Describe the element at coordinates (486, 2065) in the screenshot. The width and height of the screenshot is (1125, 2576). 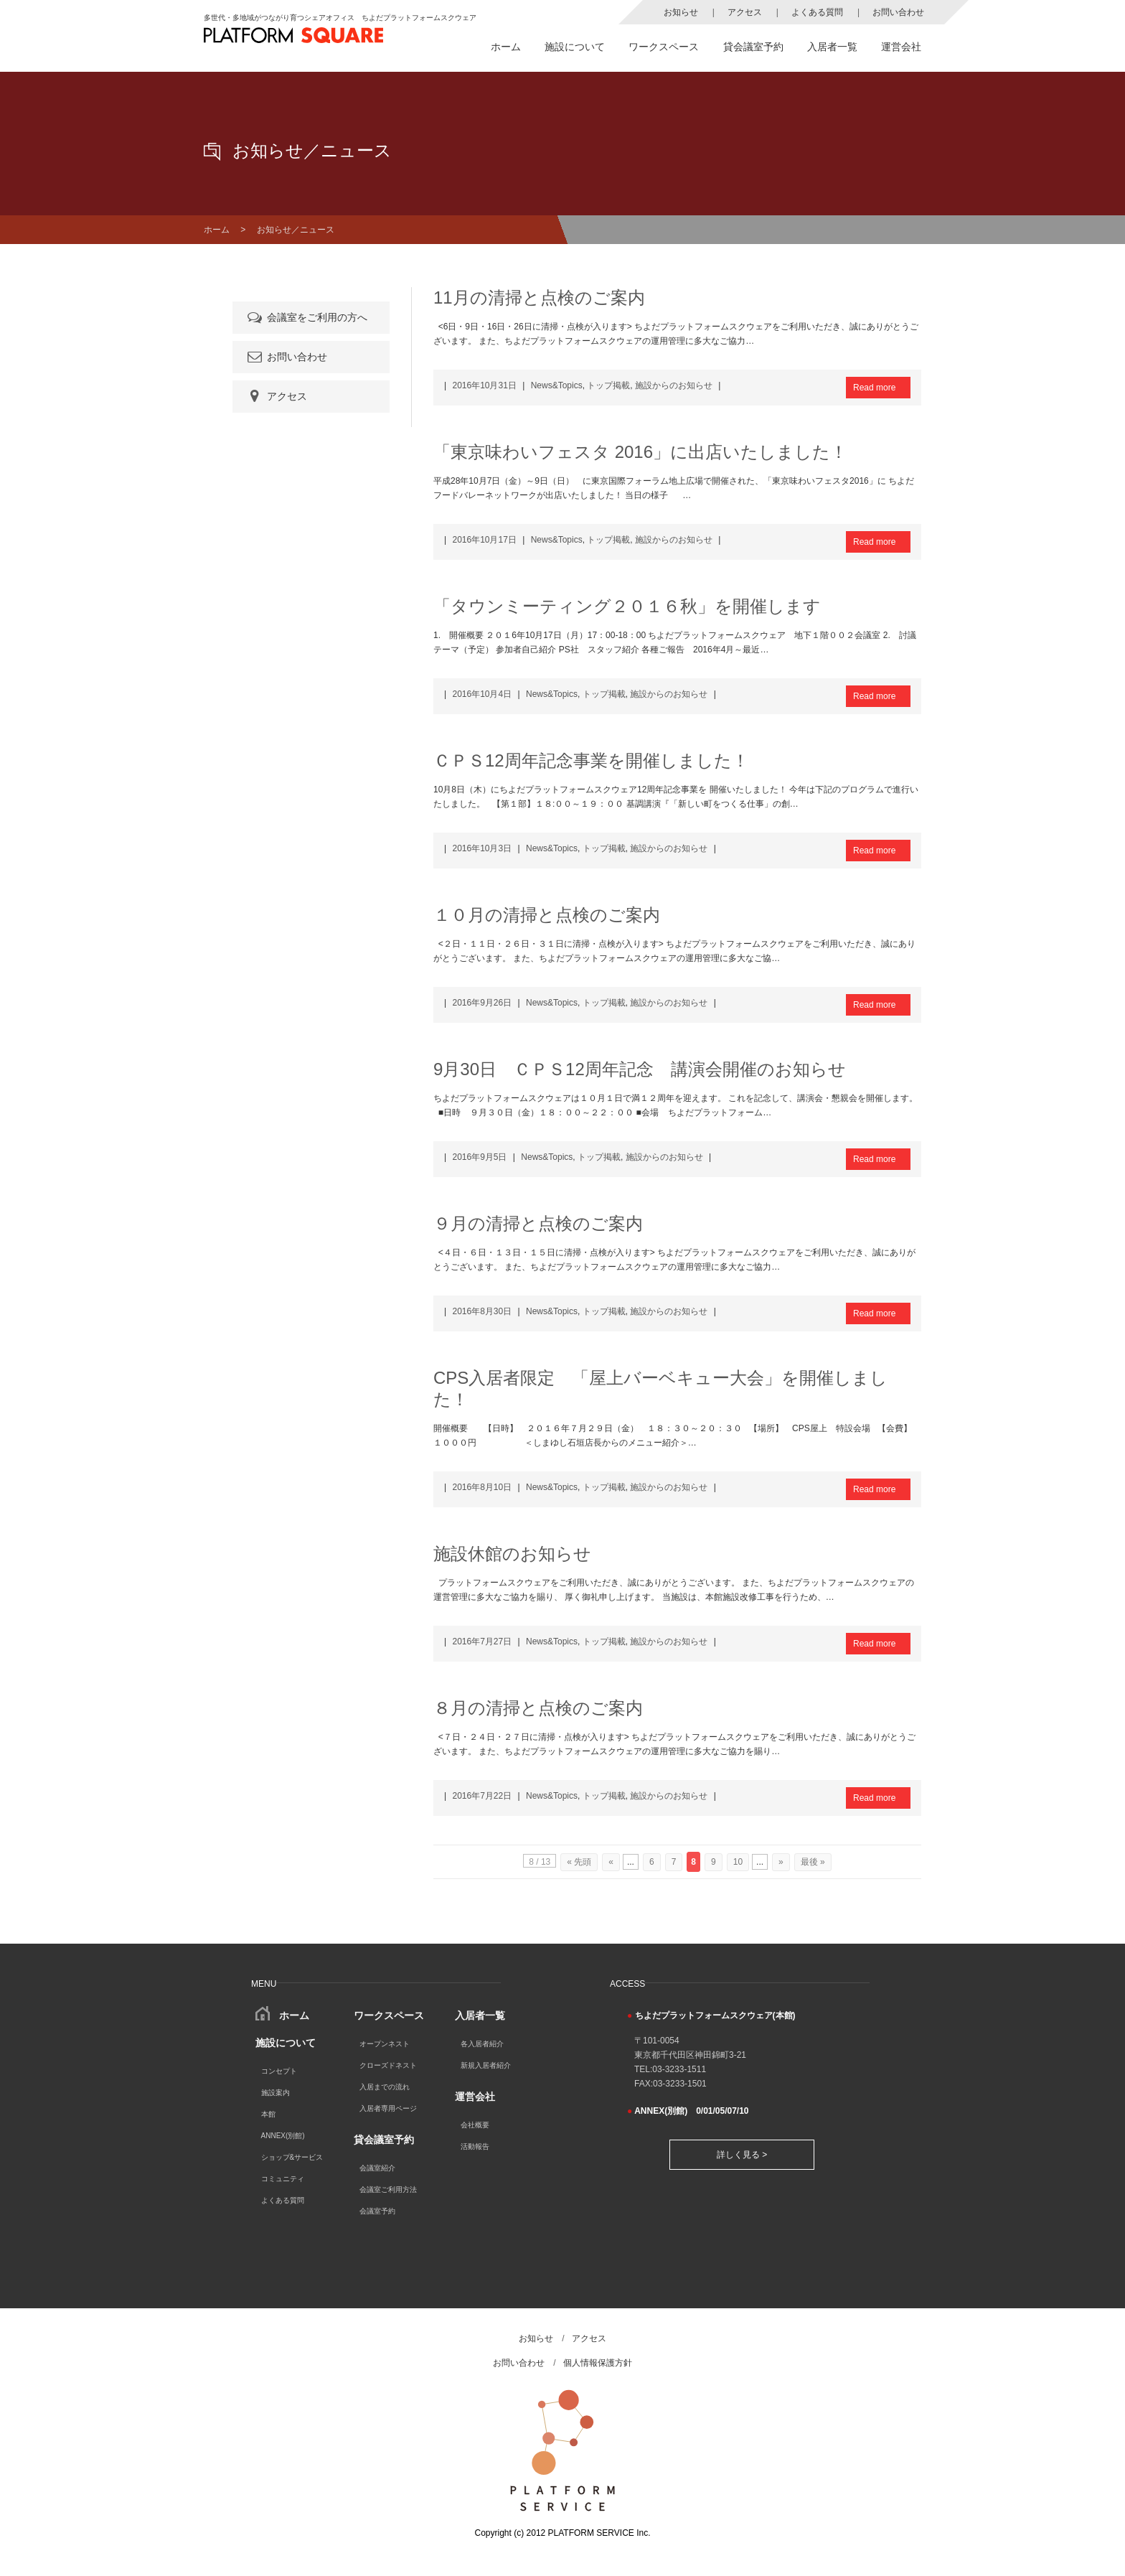
I see `新規入居者紹介` at that location.